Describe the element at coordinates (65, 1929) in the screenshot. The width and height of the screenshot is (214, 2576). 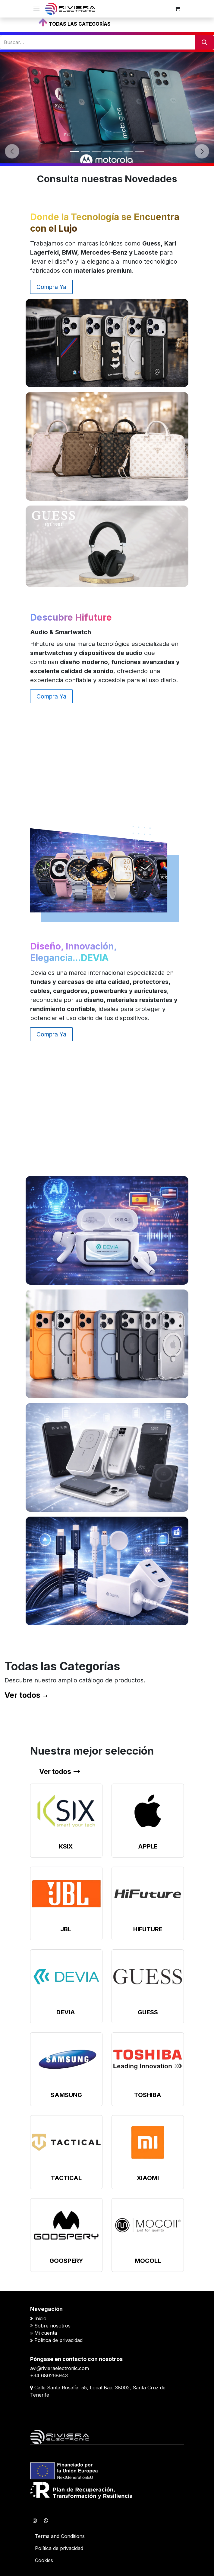
I see `JBL` at that location.